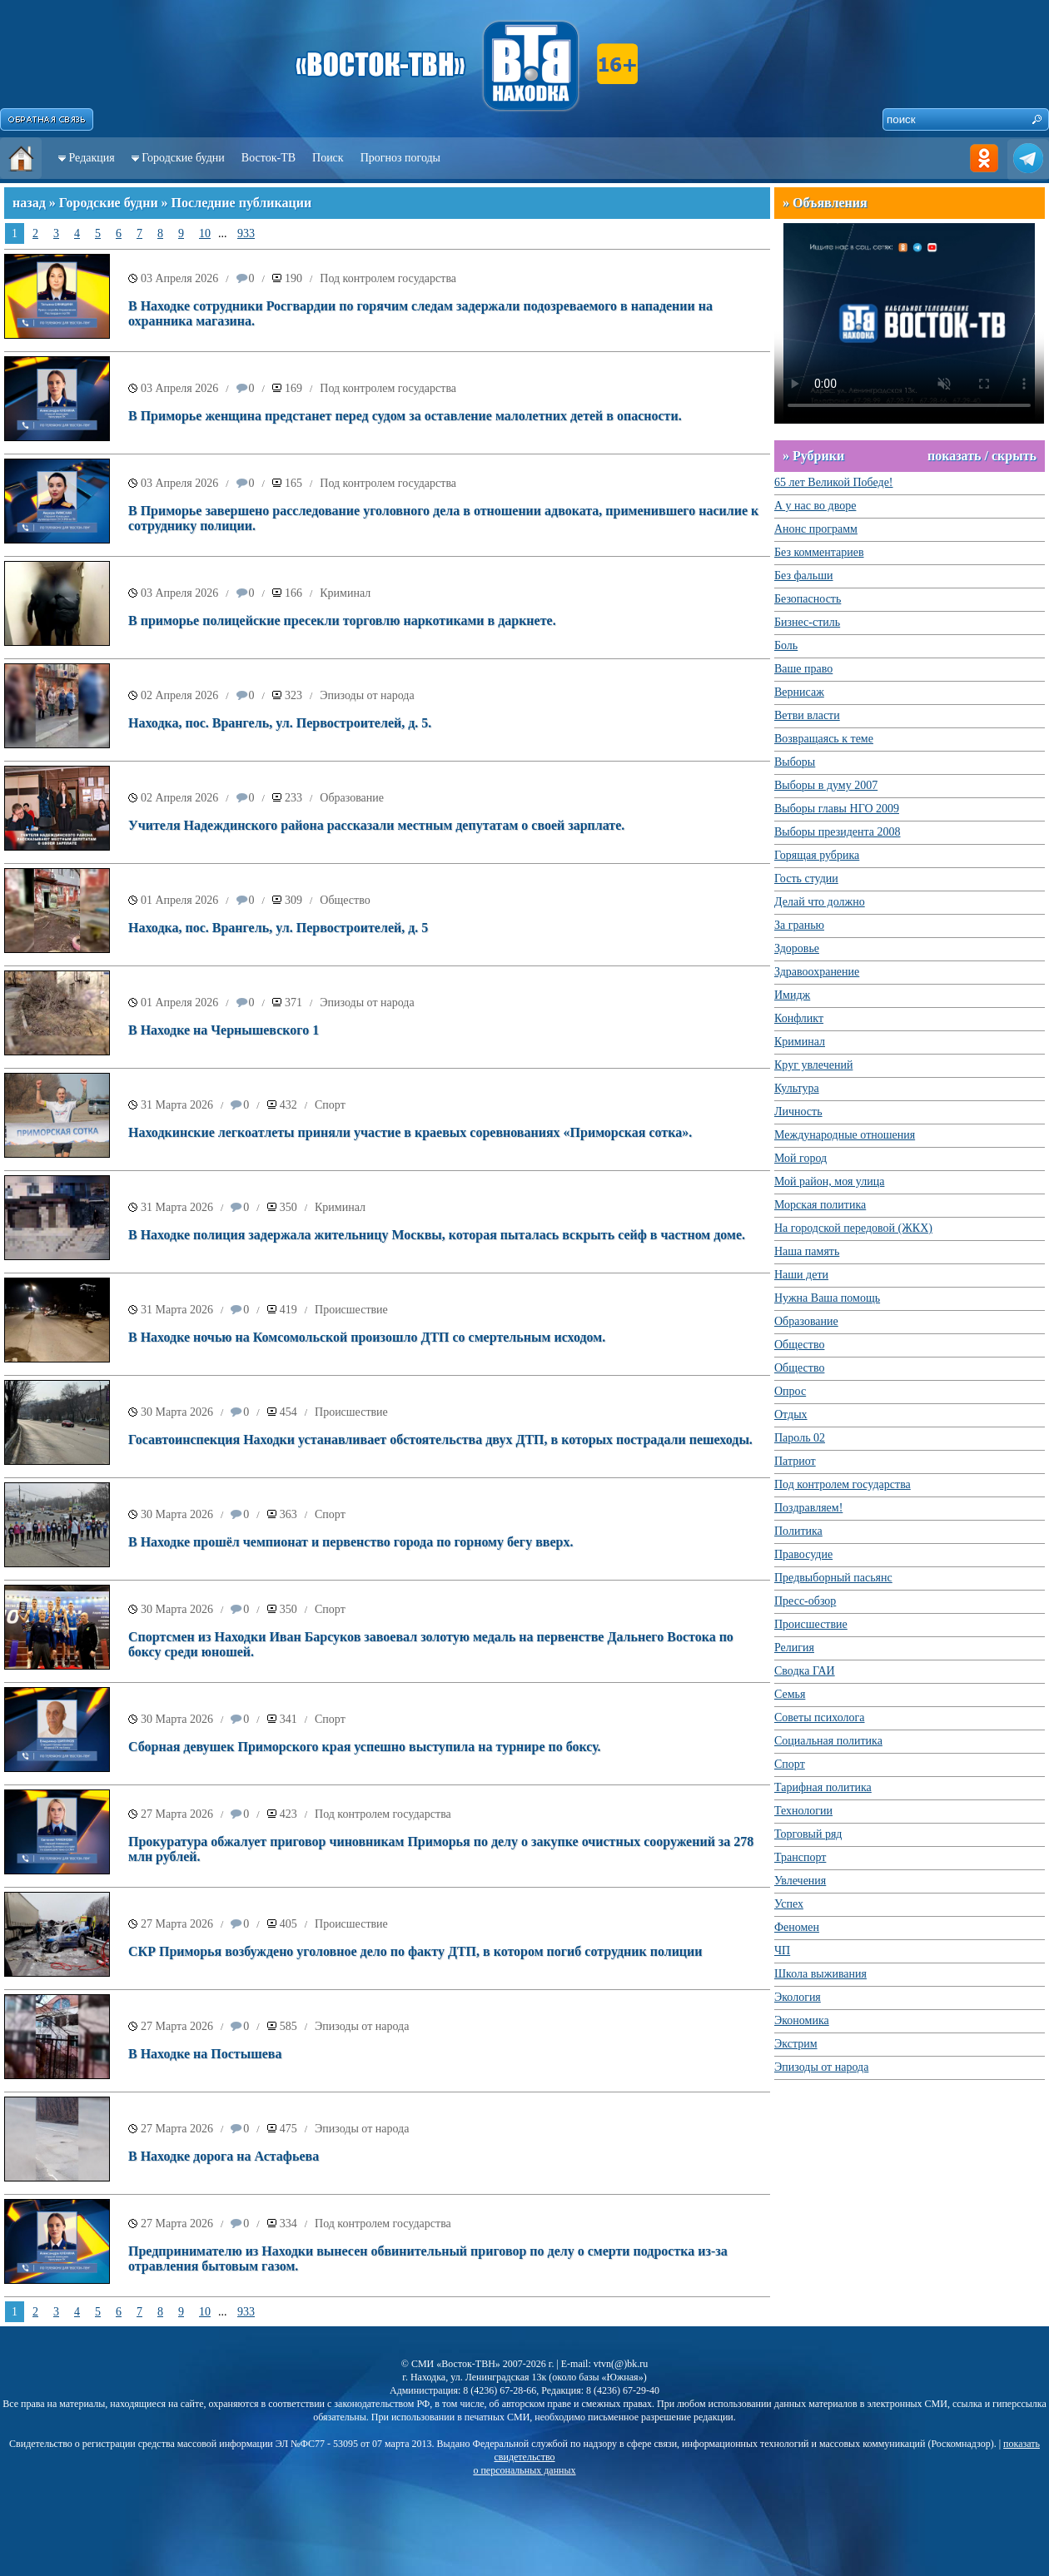 The image size is (1049, 2576). I want to click on Учителя Надеждинского района рассказали местным депутатам о своей зарплате., so click(376, 825).